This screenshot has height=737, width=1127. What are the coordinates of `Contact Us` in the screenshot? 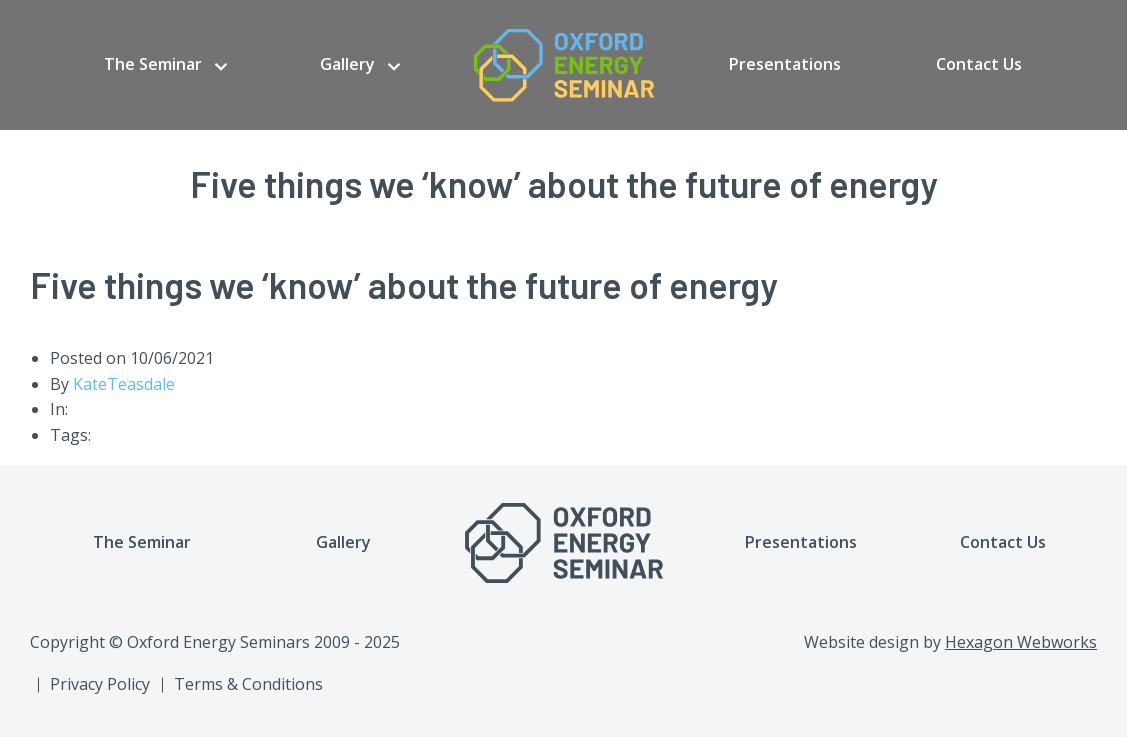 It's located at (979, 64).